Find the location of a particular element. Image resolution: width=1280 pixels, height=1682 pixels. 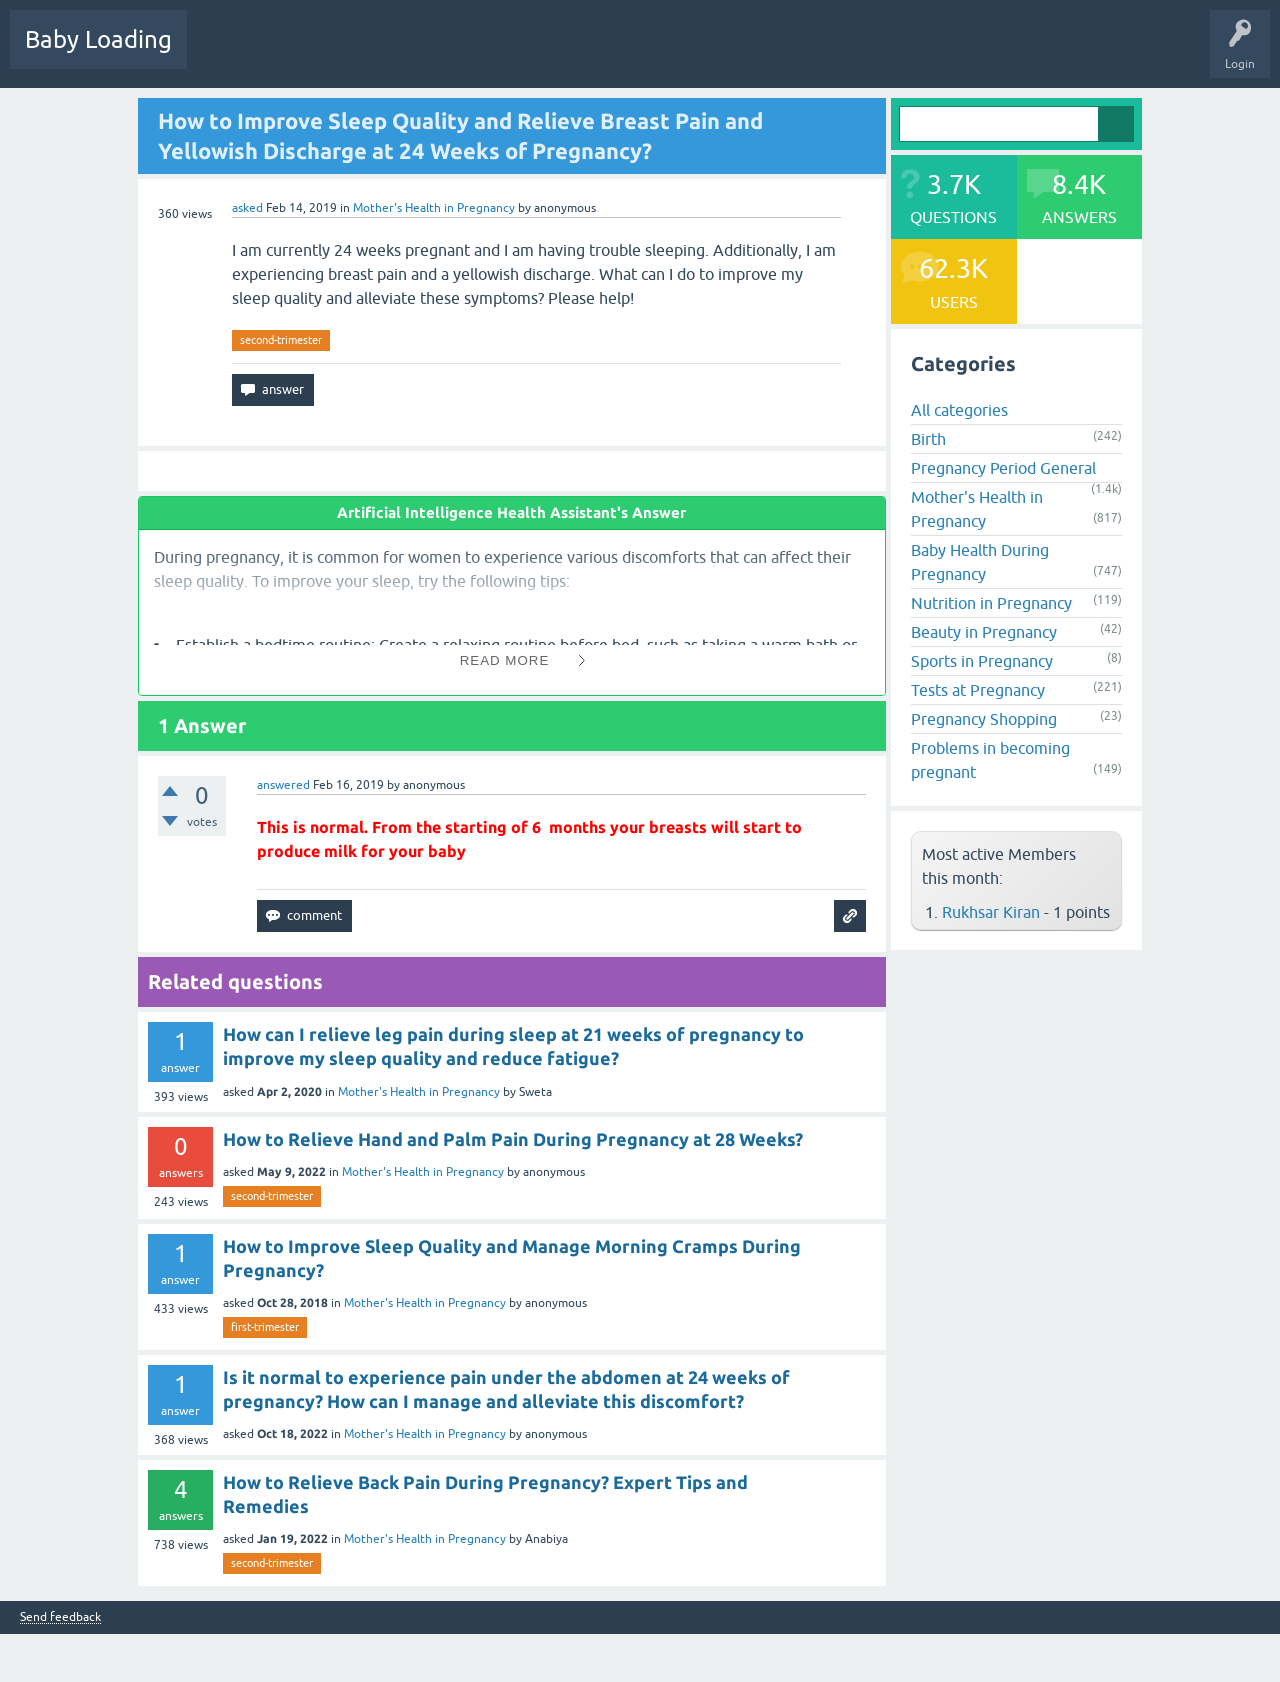

Birth is located at coordinates (928, 439).